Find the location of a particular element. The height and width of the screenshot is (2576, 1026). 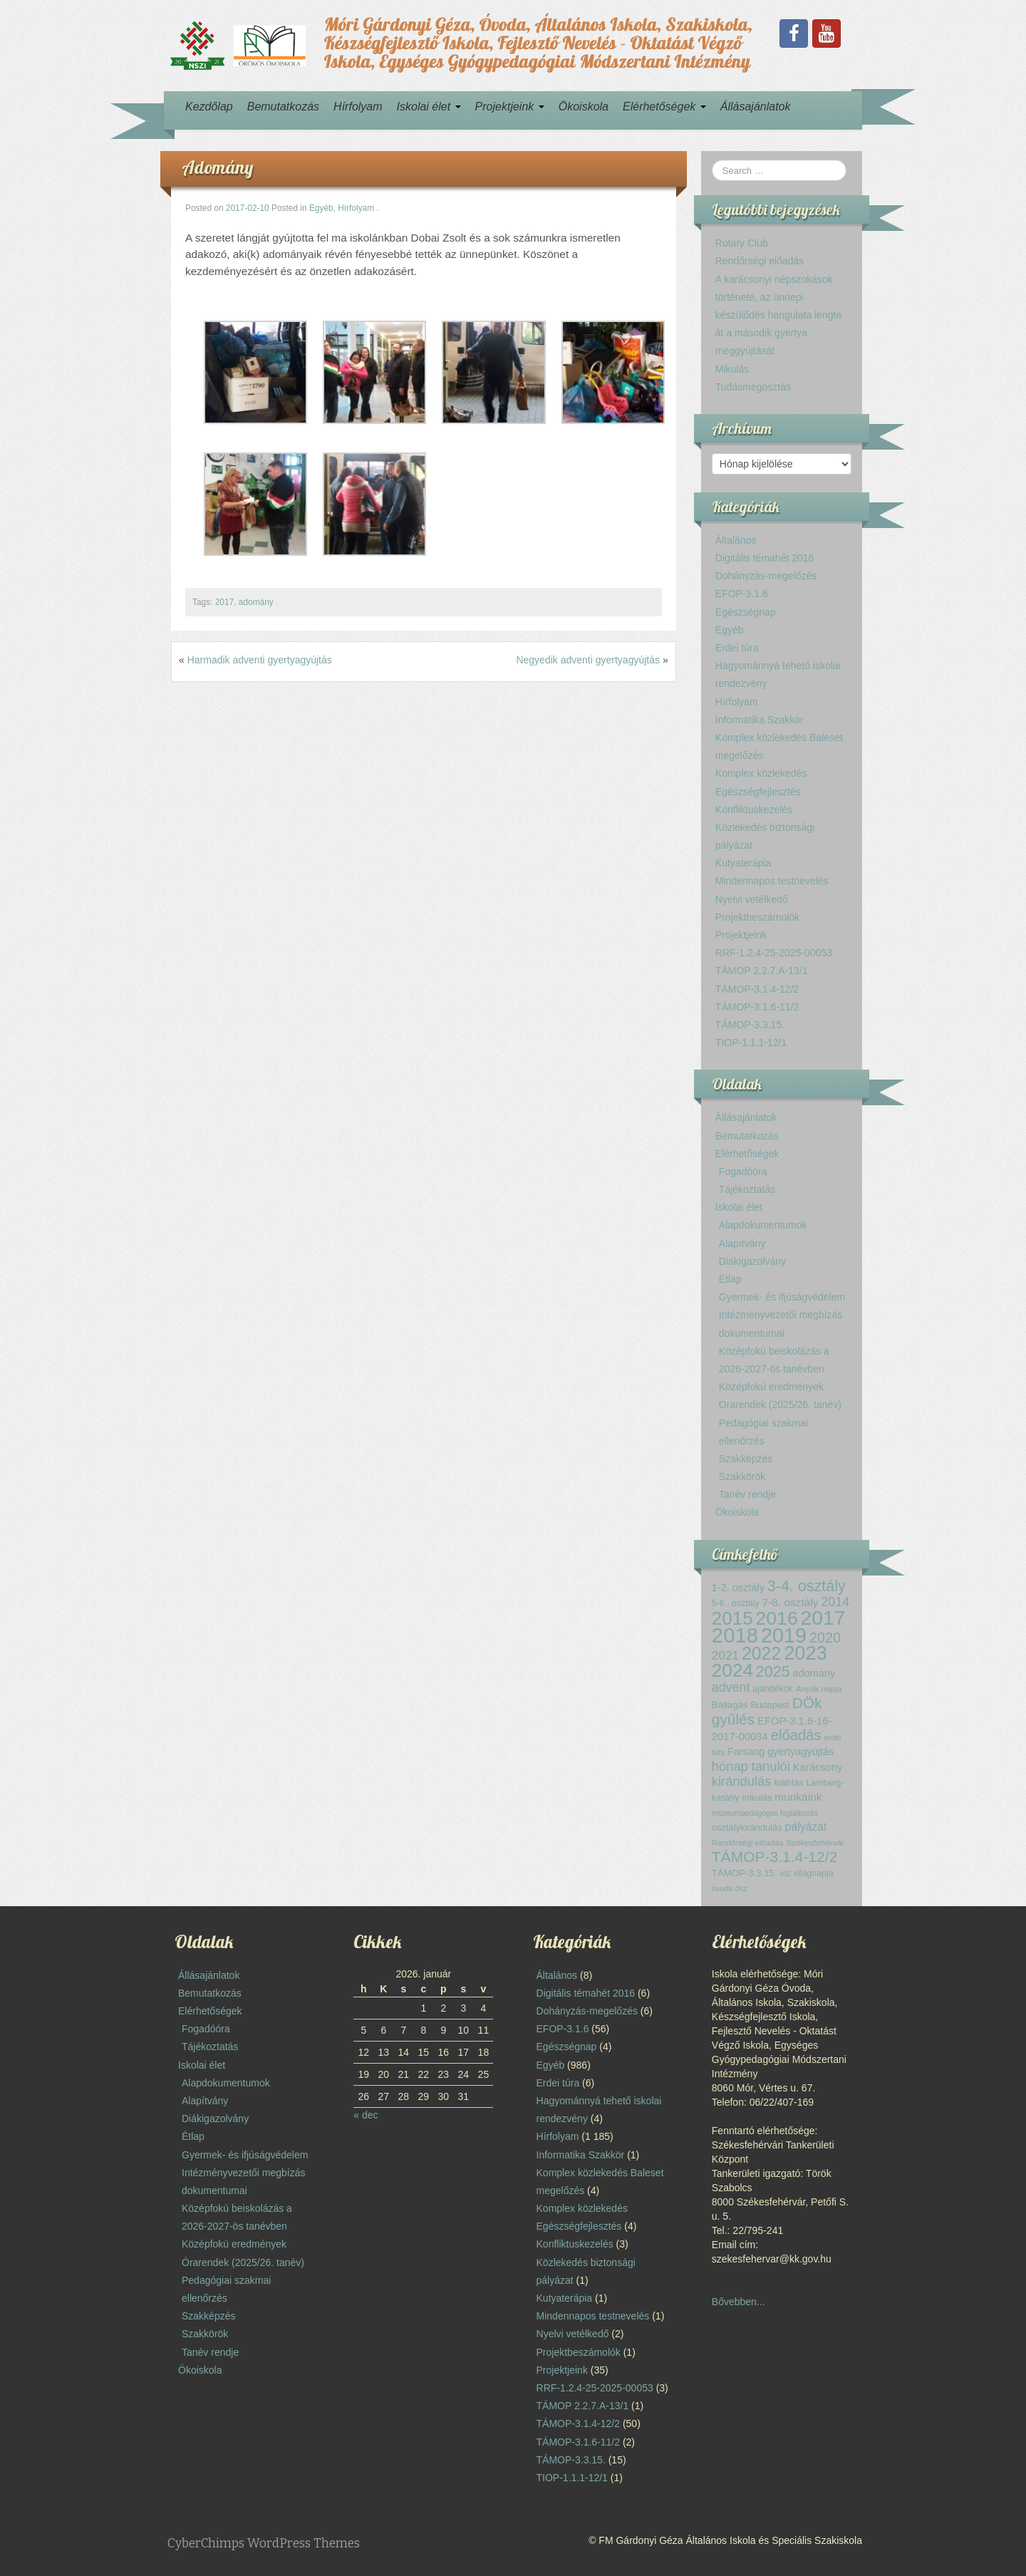

TÁMOP-3.3.15. [TÁMOP-3.3.15. (15 elem)] is located at coordinates (744, 1873).